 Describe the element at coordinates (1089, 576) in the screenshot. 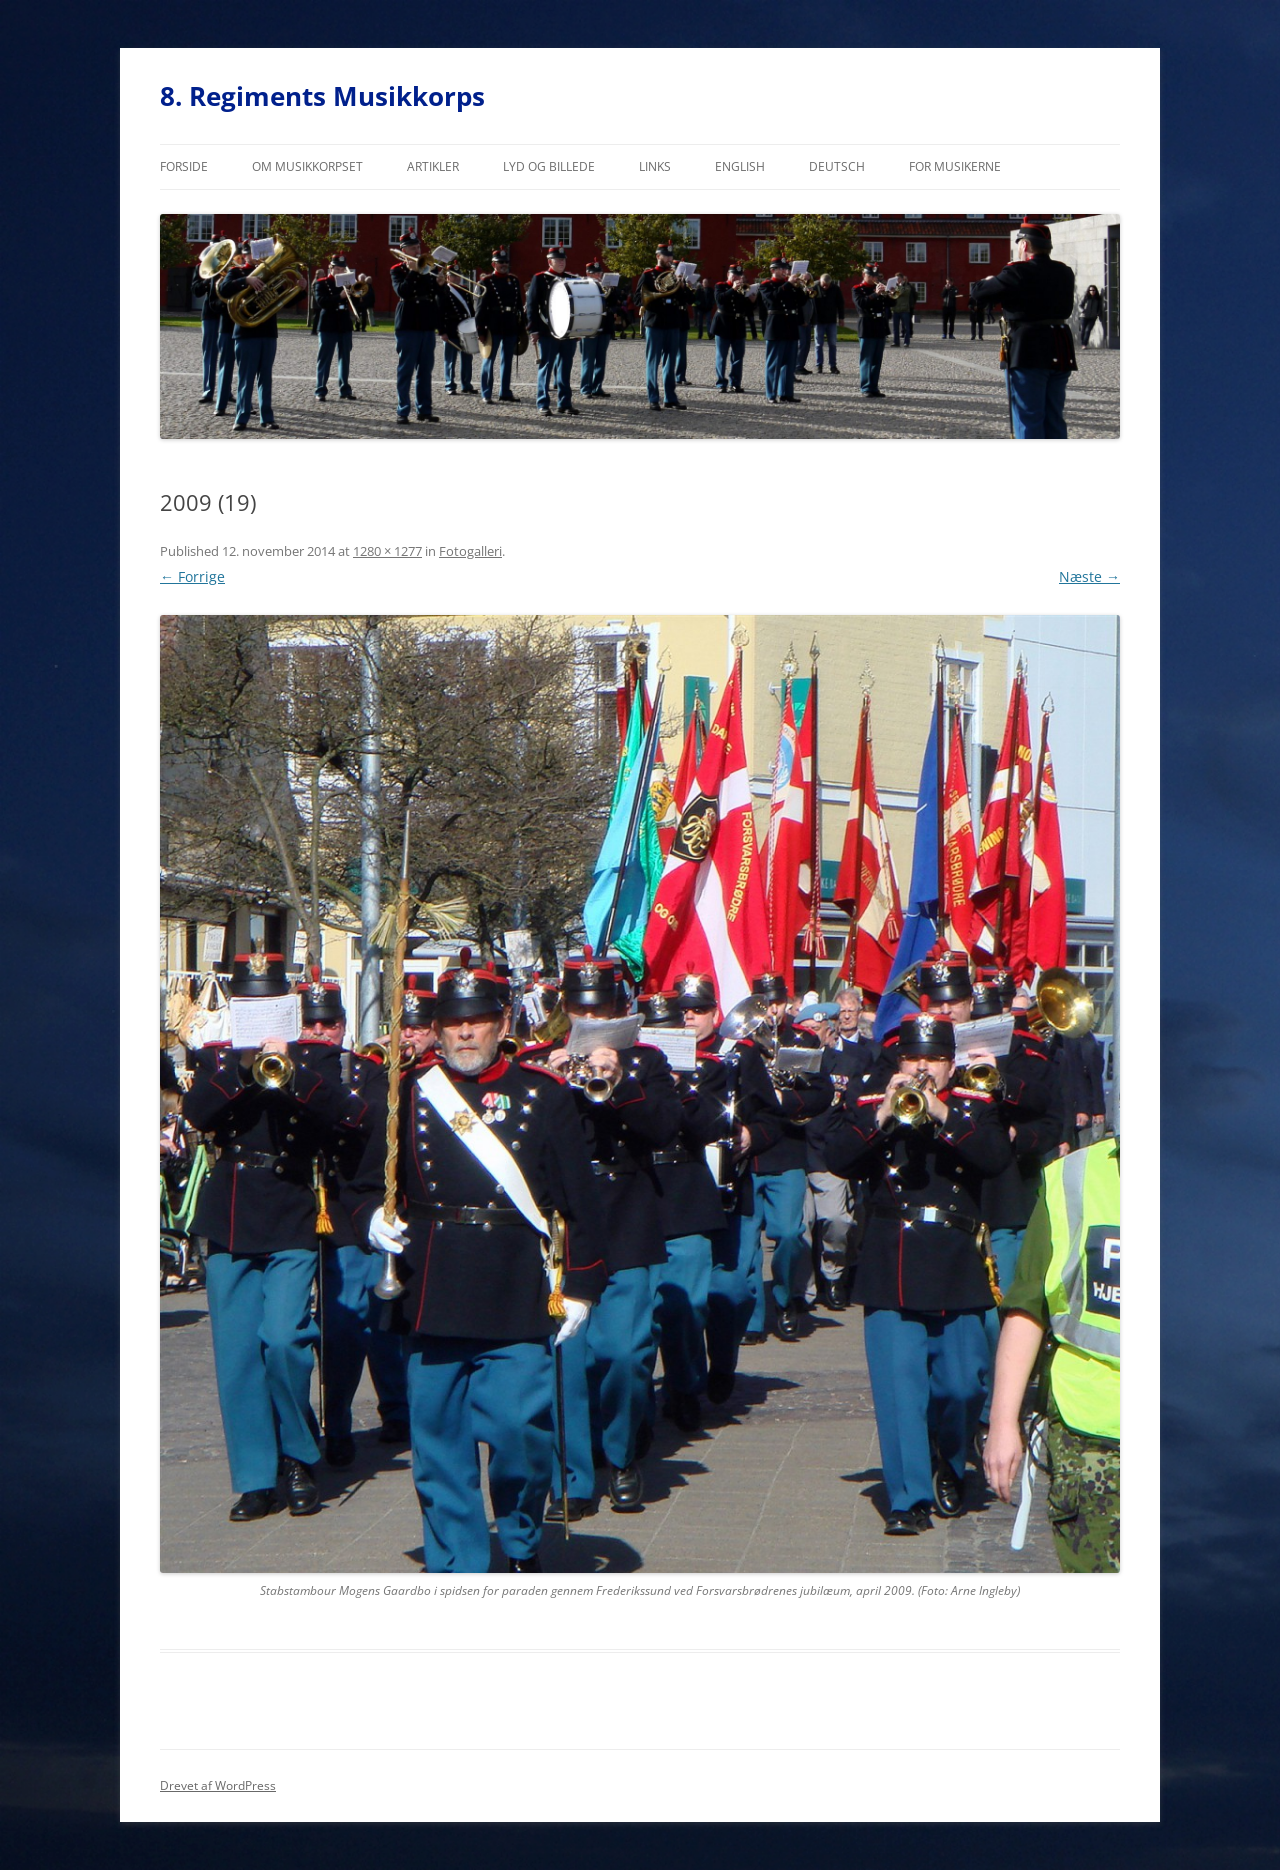

I see `Næste →` at that location.